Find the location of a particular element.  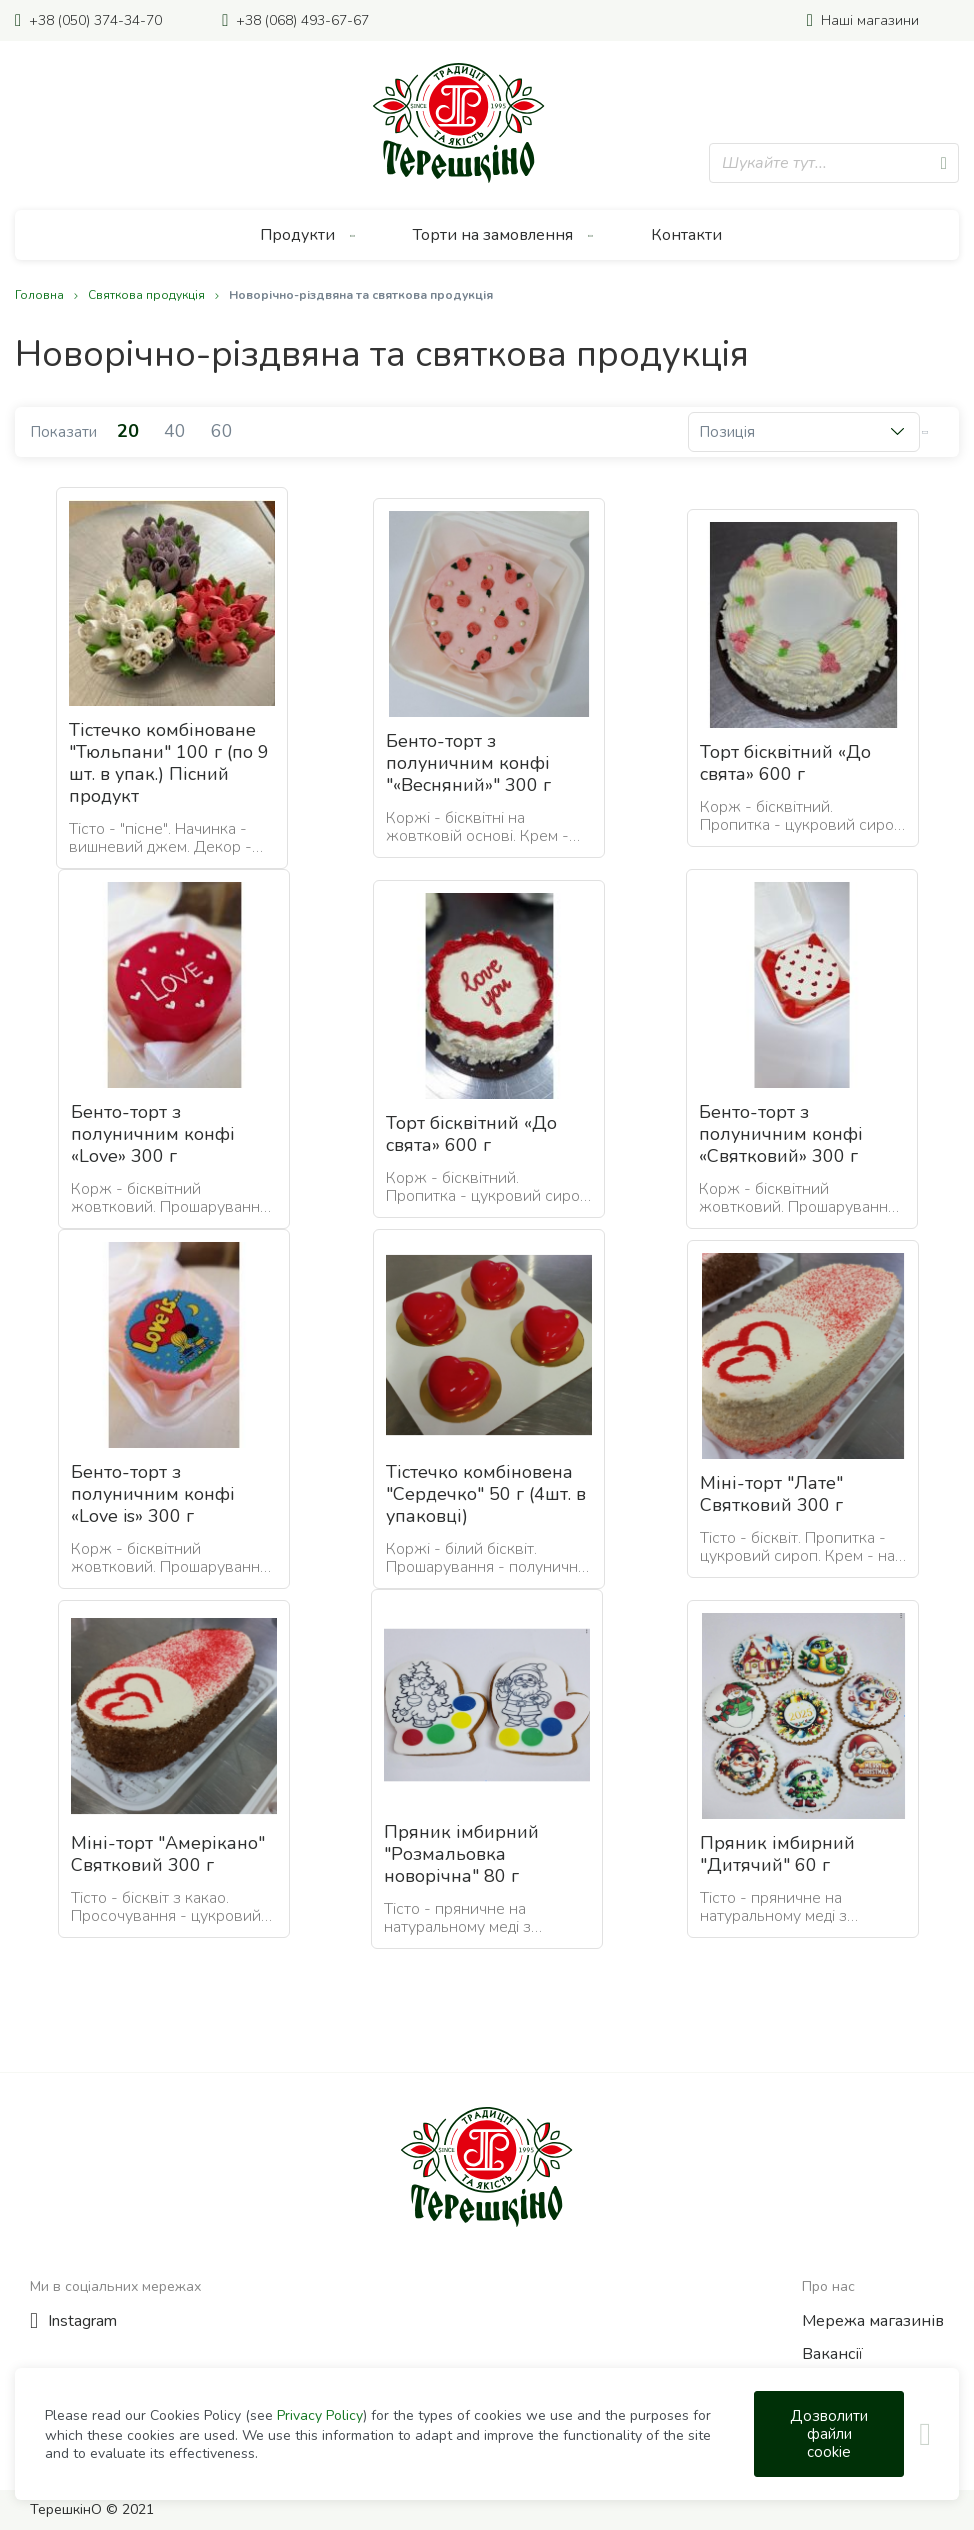

Пряник імбирний "Розмальовка новорічна" 80 г is located at coordinates (461, 1854).